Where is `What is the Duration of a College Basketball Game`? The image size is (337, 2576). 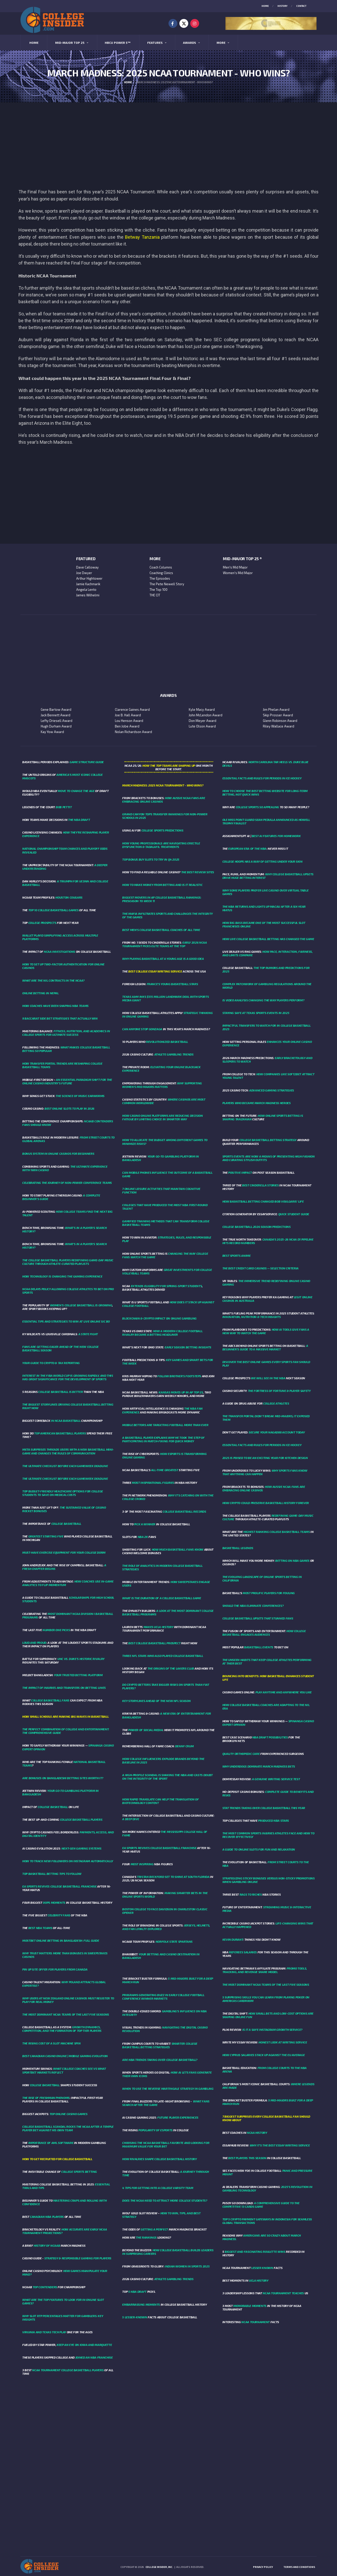 What is the Duration of a College Basketball Game is located at coordinates (161, 1598).